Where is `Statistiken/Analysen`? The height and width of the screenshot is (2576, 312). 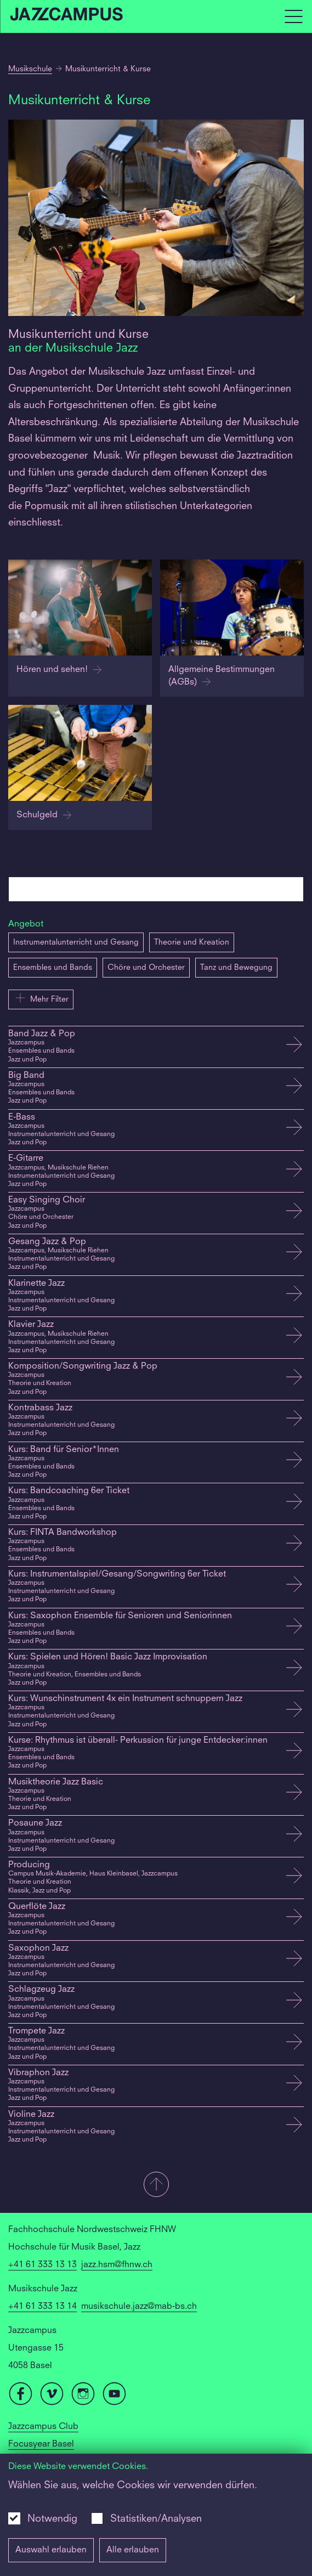 Statistiken/Analysen is located at coordinates (156, 2519).